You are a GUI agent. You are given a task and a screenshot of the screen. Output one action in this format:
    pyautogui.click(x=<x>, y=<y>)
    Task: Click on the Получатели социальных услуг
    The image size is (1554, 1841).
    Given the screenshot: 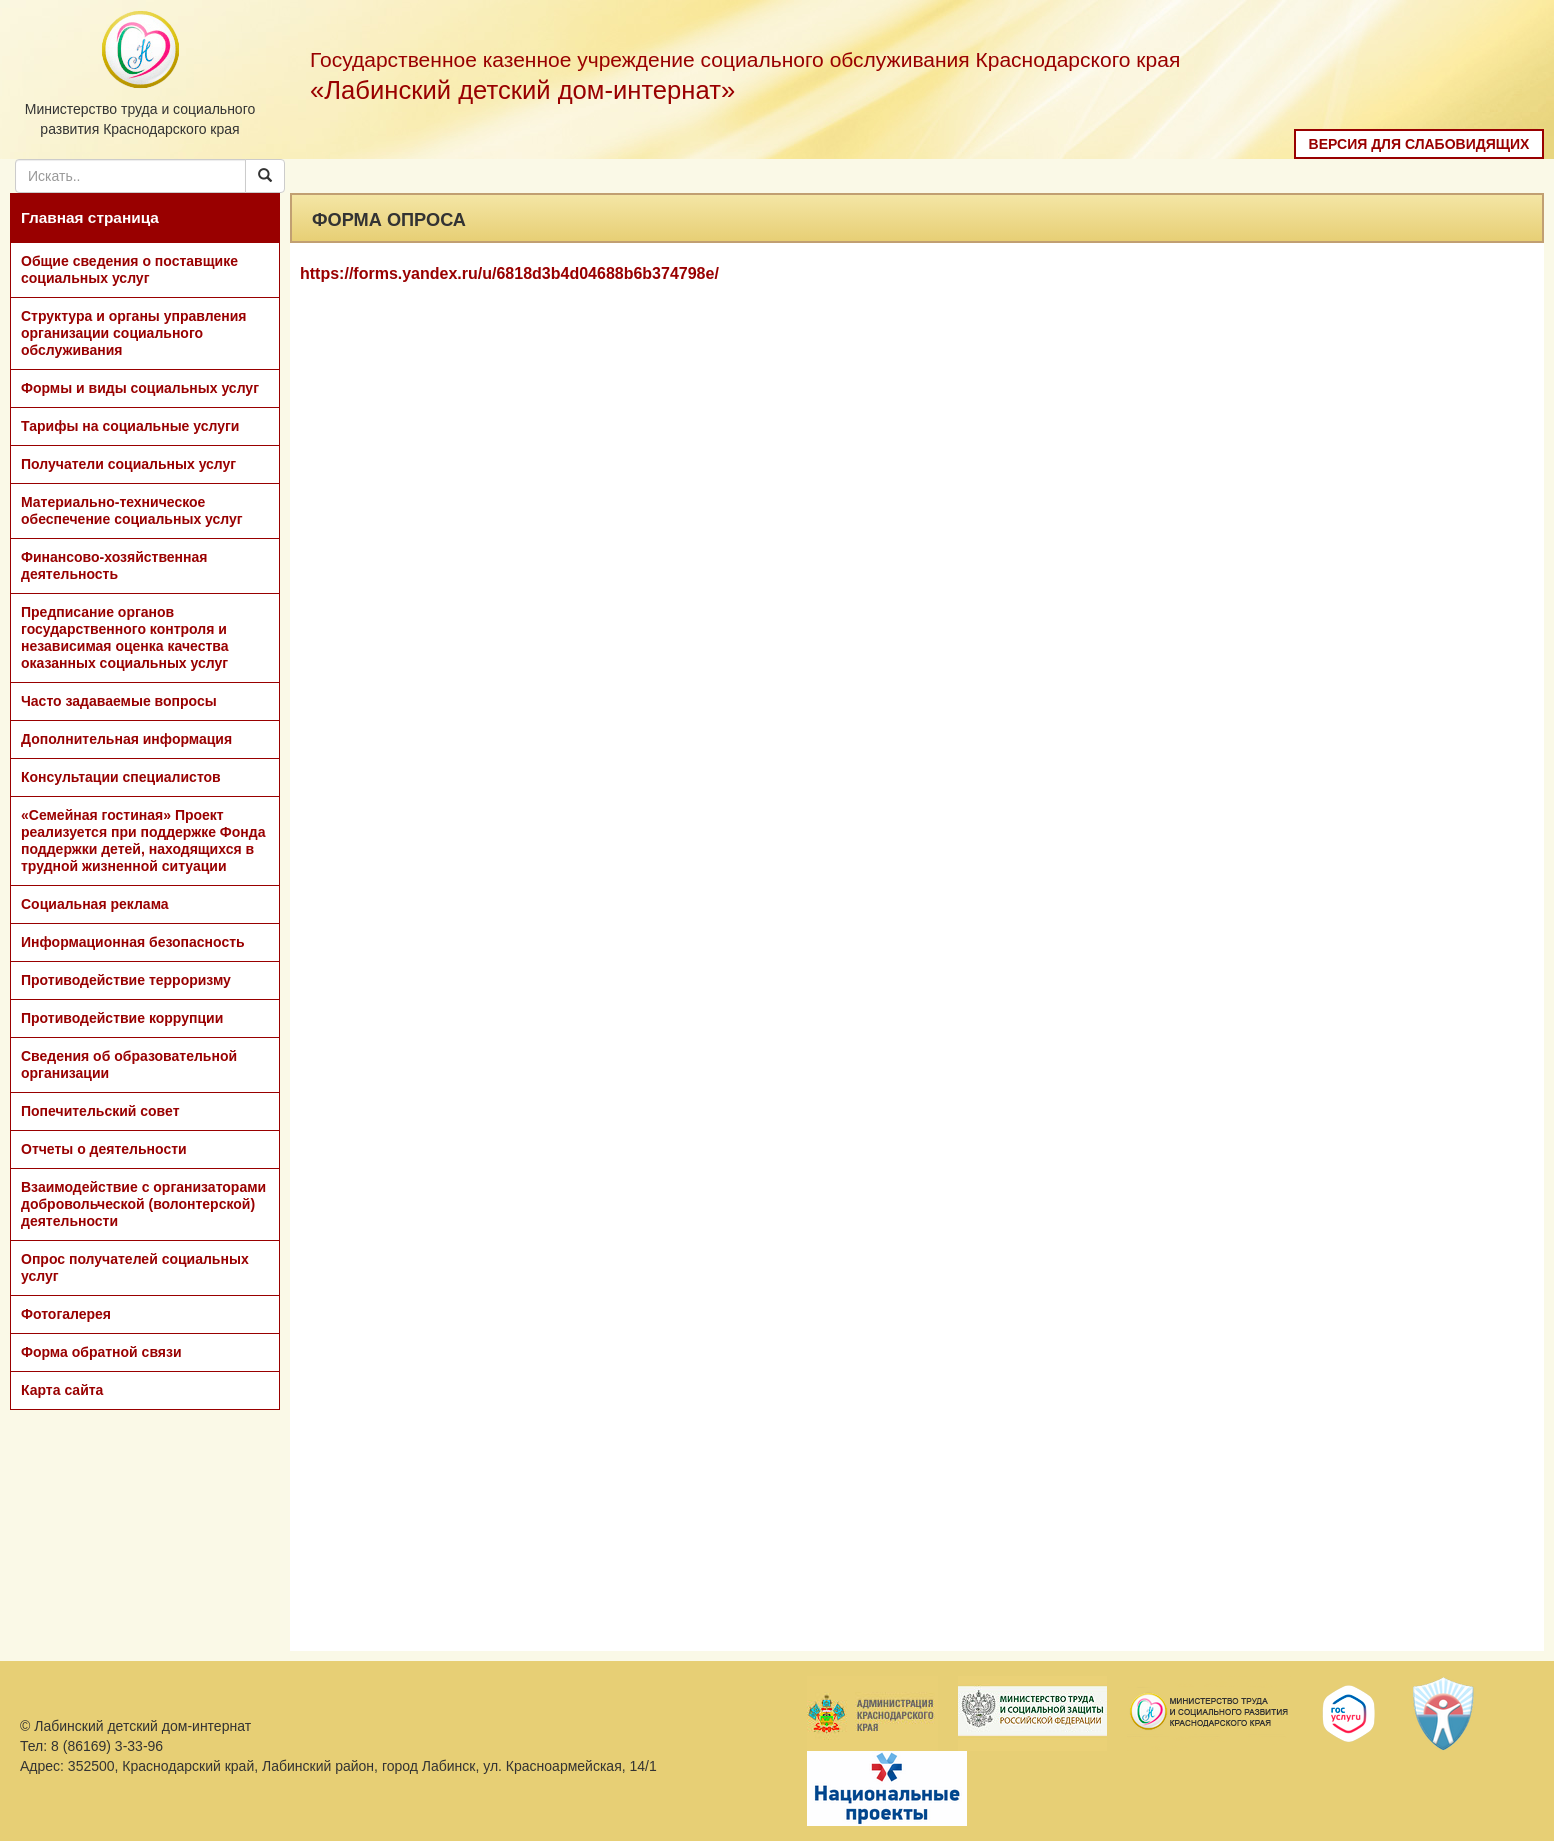 What is the action you would take?
    pyautogui.click(x=128, y=464)
    